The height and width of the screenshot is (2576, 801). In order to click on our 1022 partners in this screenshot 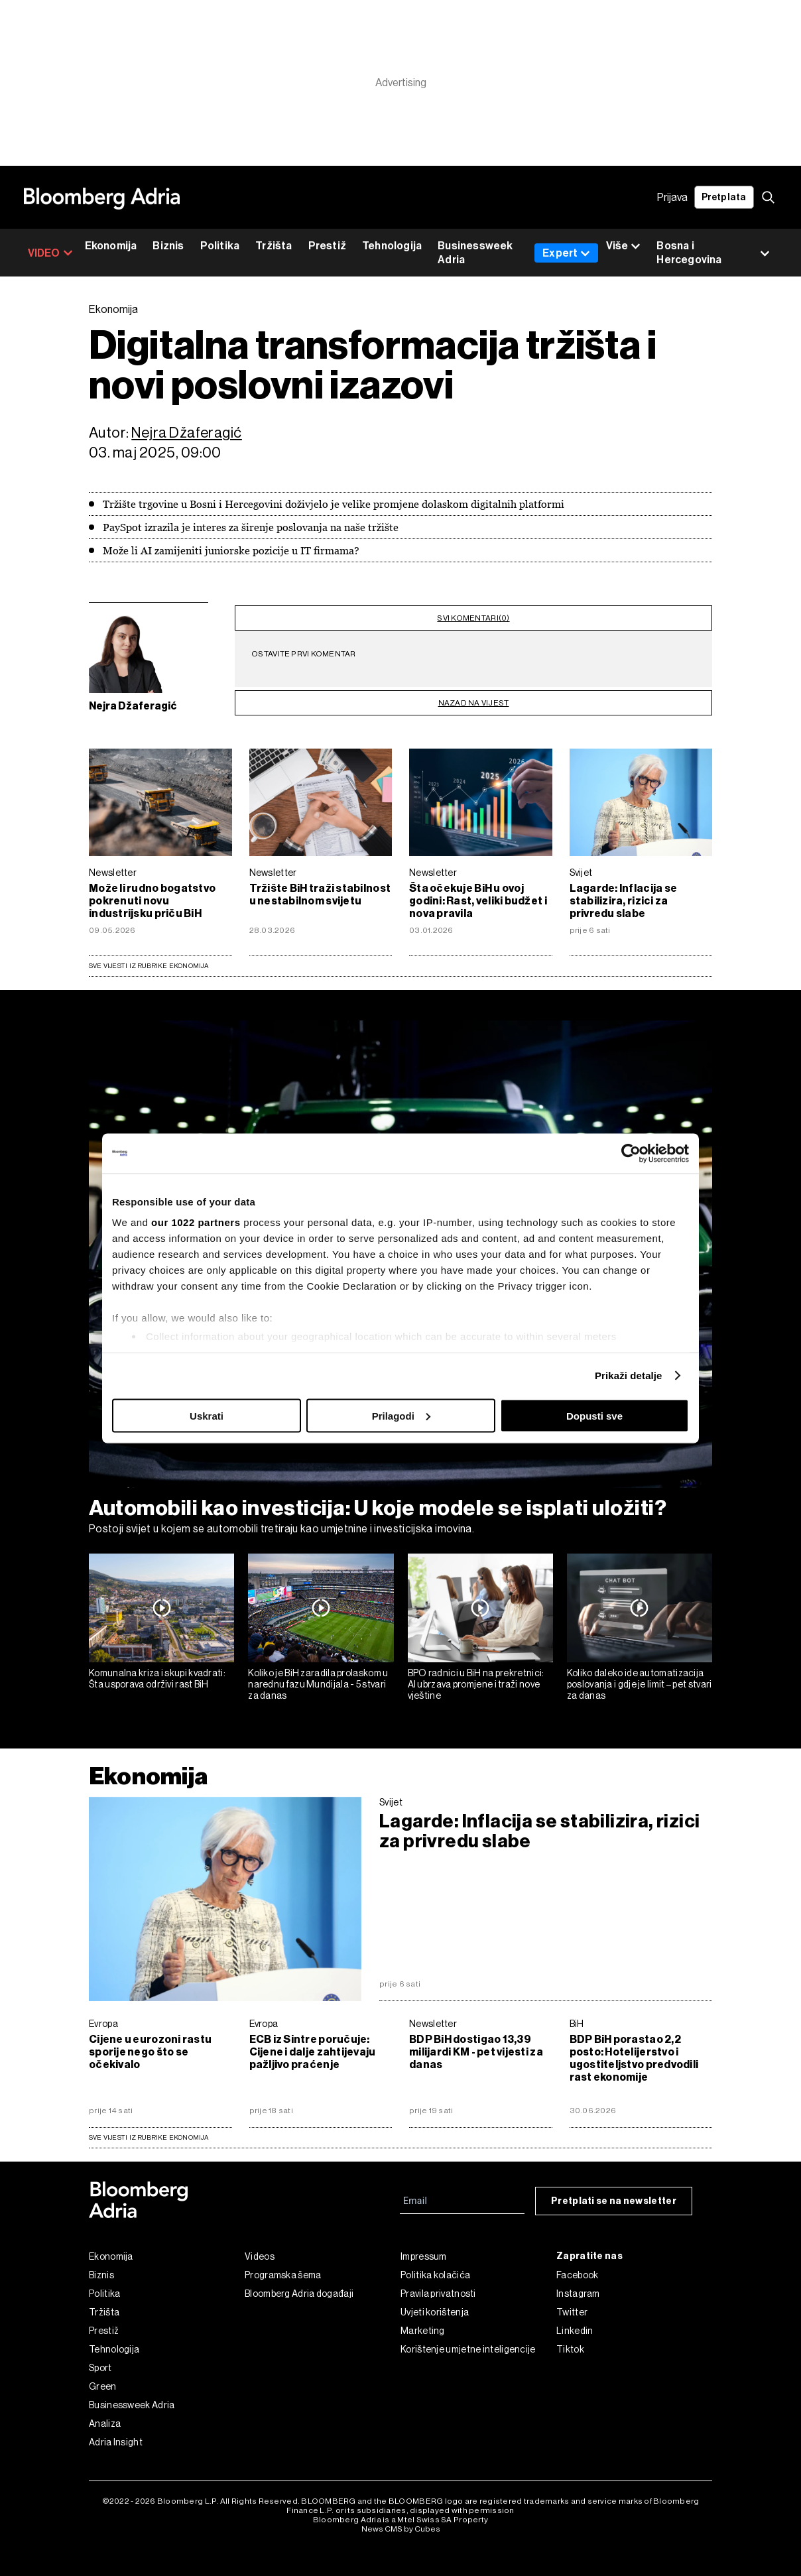, I will do `click(195, 1222)`.